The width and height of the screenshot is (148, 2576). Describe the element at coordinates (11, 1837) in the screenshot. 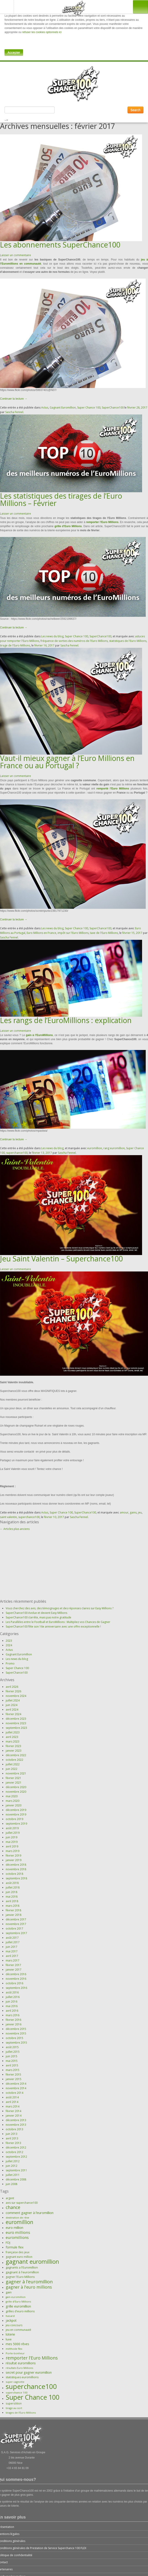

I see `juin 2019` at that location.